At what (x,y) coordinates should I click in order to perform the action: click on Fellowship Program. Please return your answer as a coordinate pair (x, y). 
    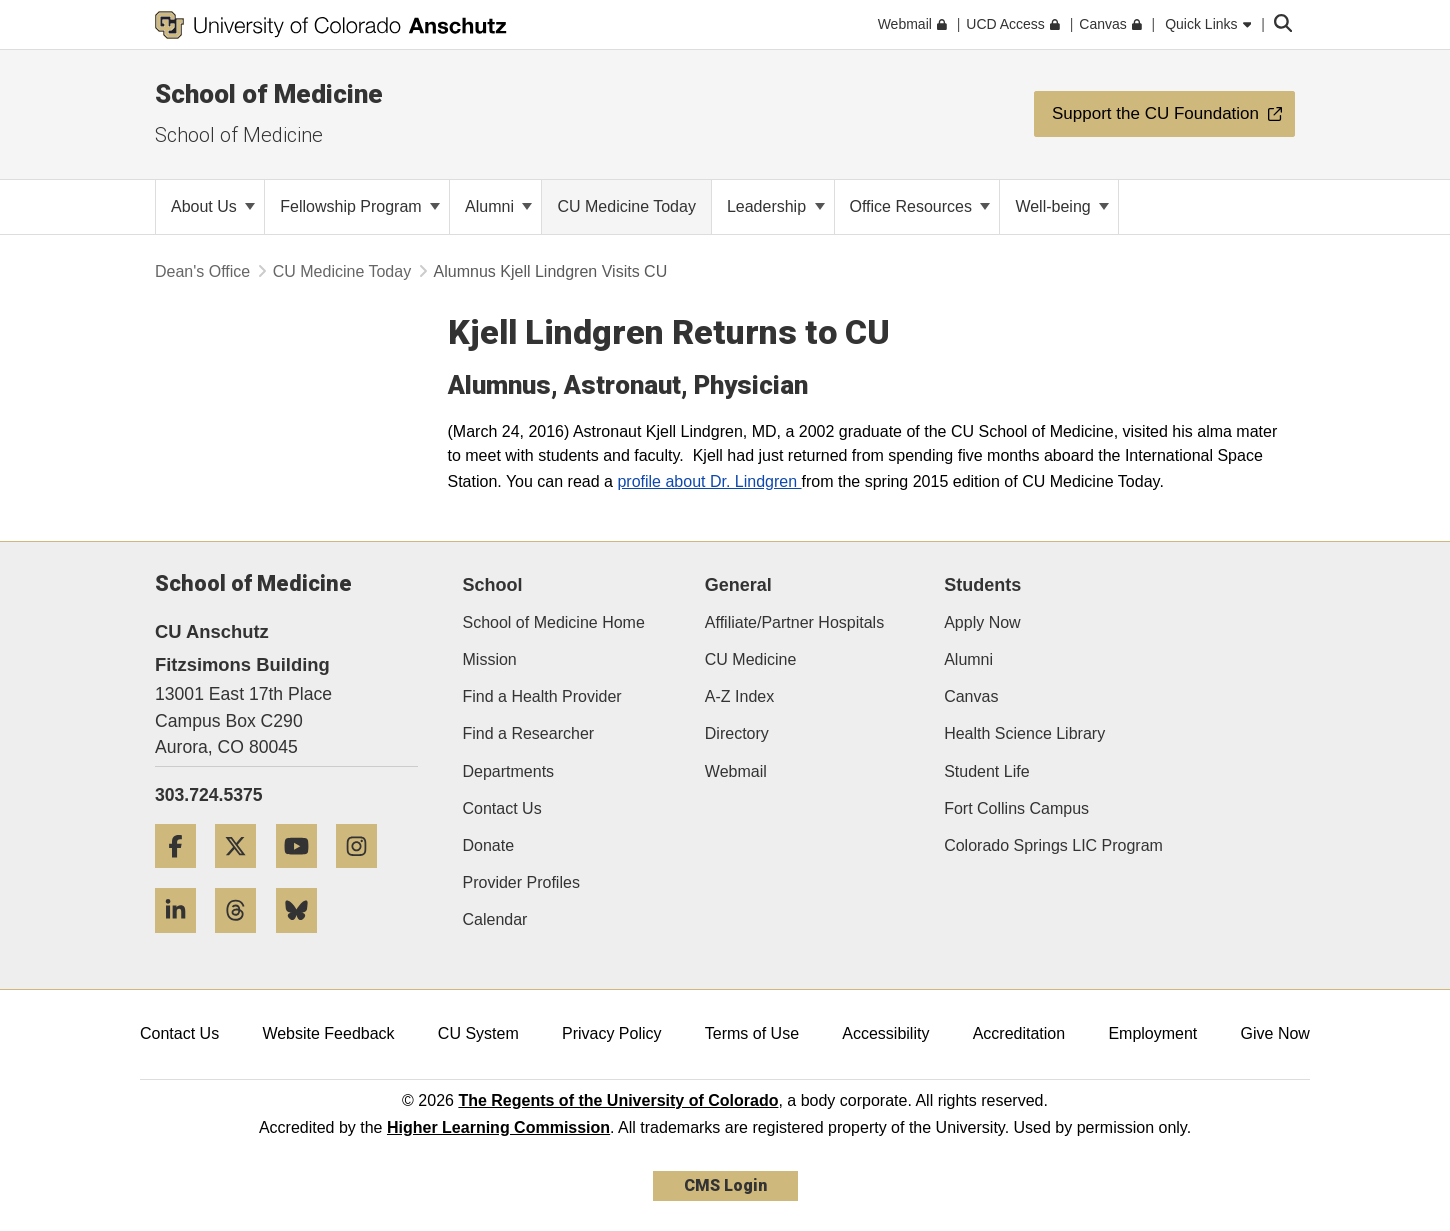
    Looking at the image, I should click on (360, 206).